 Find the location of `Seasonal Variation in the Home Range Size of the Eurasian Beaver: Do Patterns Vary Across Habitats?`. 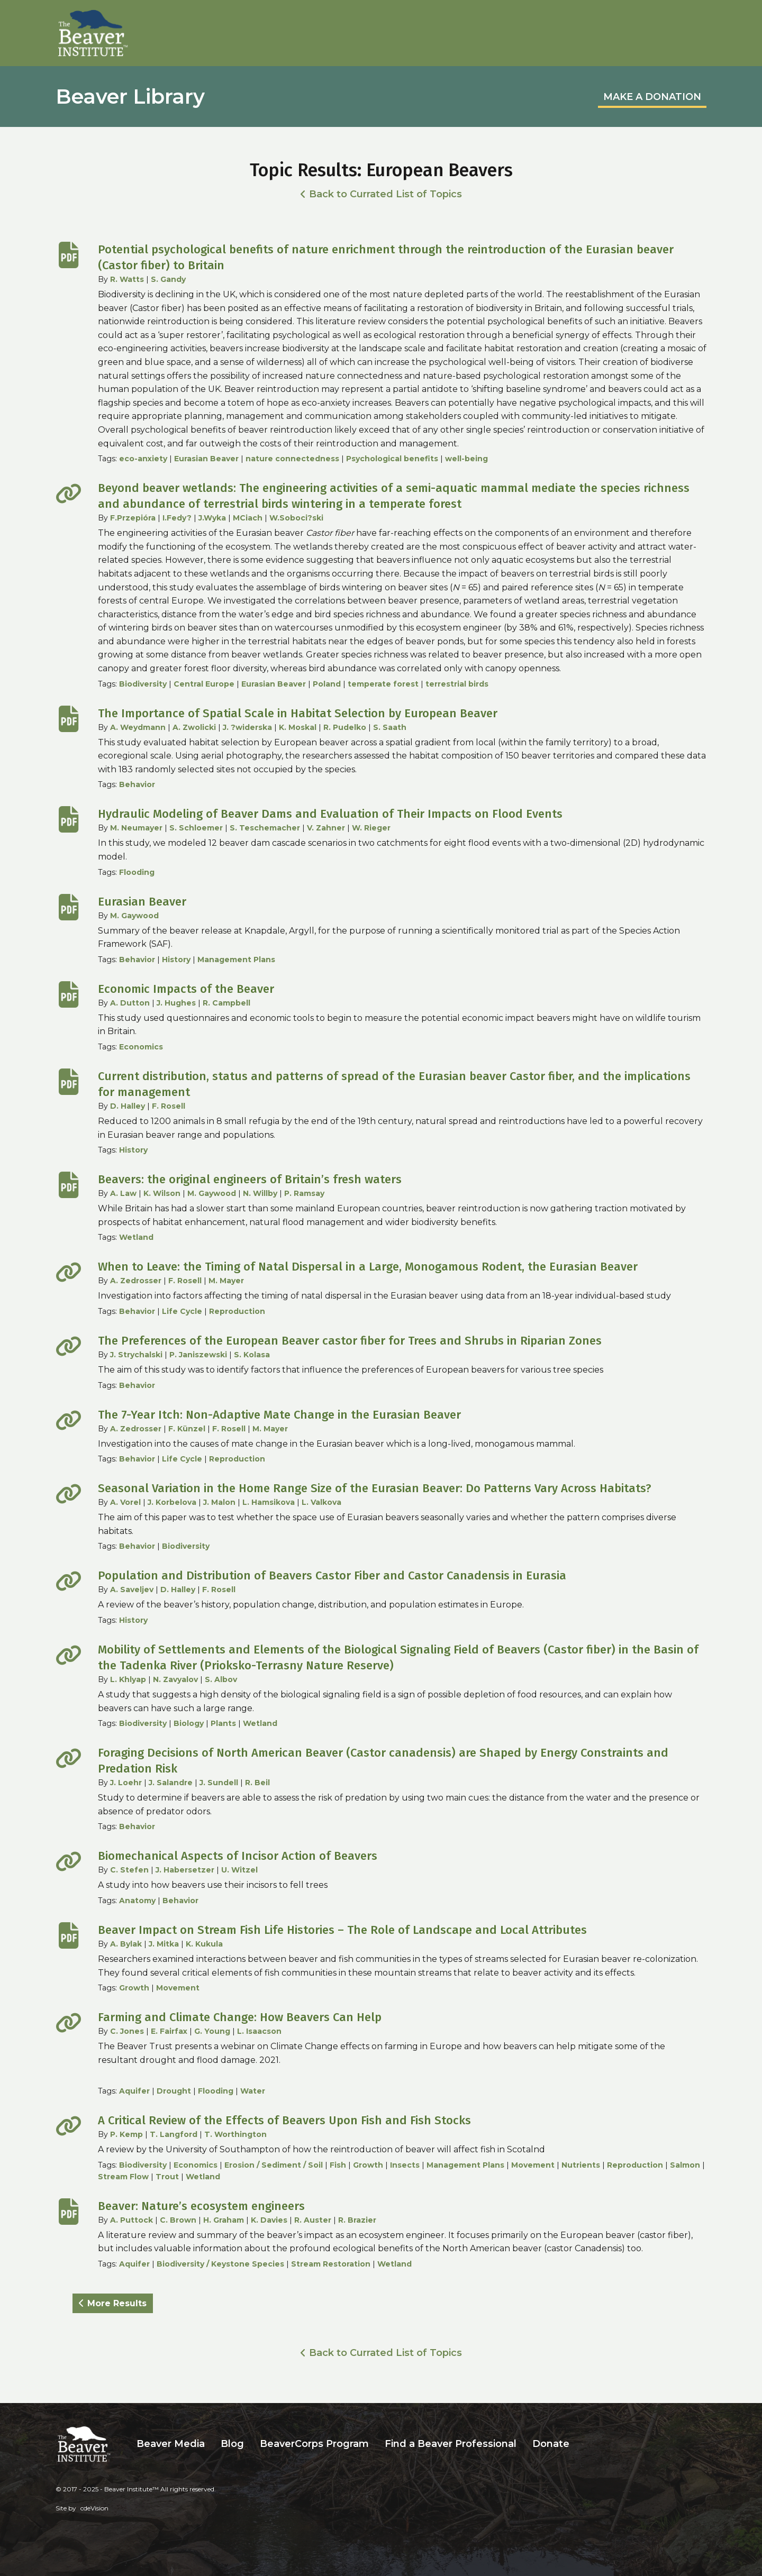

Seasonal Variation in the Home Range Size of the Eurasian Beaver: Do Patterns Vary Across Habitats? is located at coordinates (374, 1488).